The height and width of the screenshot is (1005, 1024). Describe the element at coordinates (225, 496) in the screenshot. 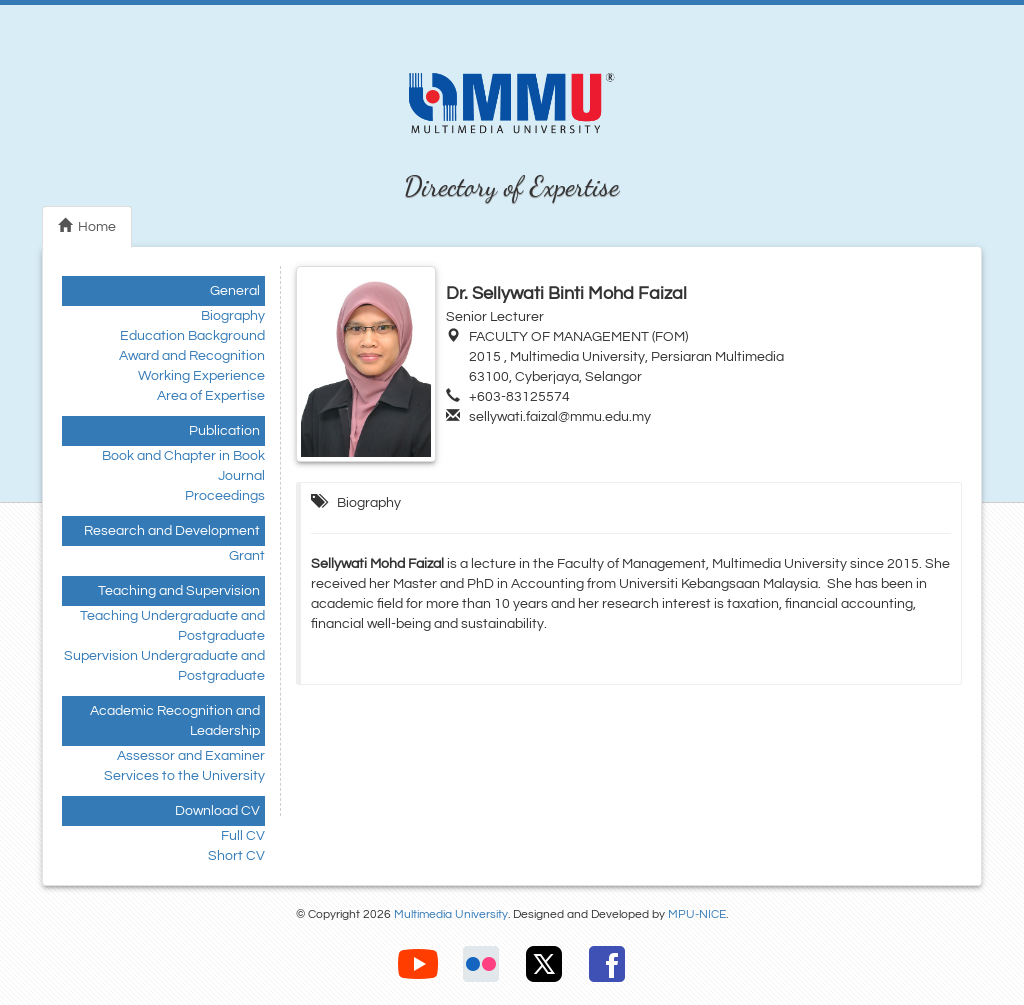

I see `Proceedings` at that location.